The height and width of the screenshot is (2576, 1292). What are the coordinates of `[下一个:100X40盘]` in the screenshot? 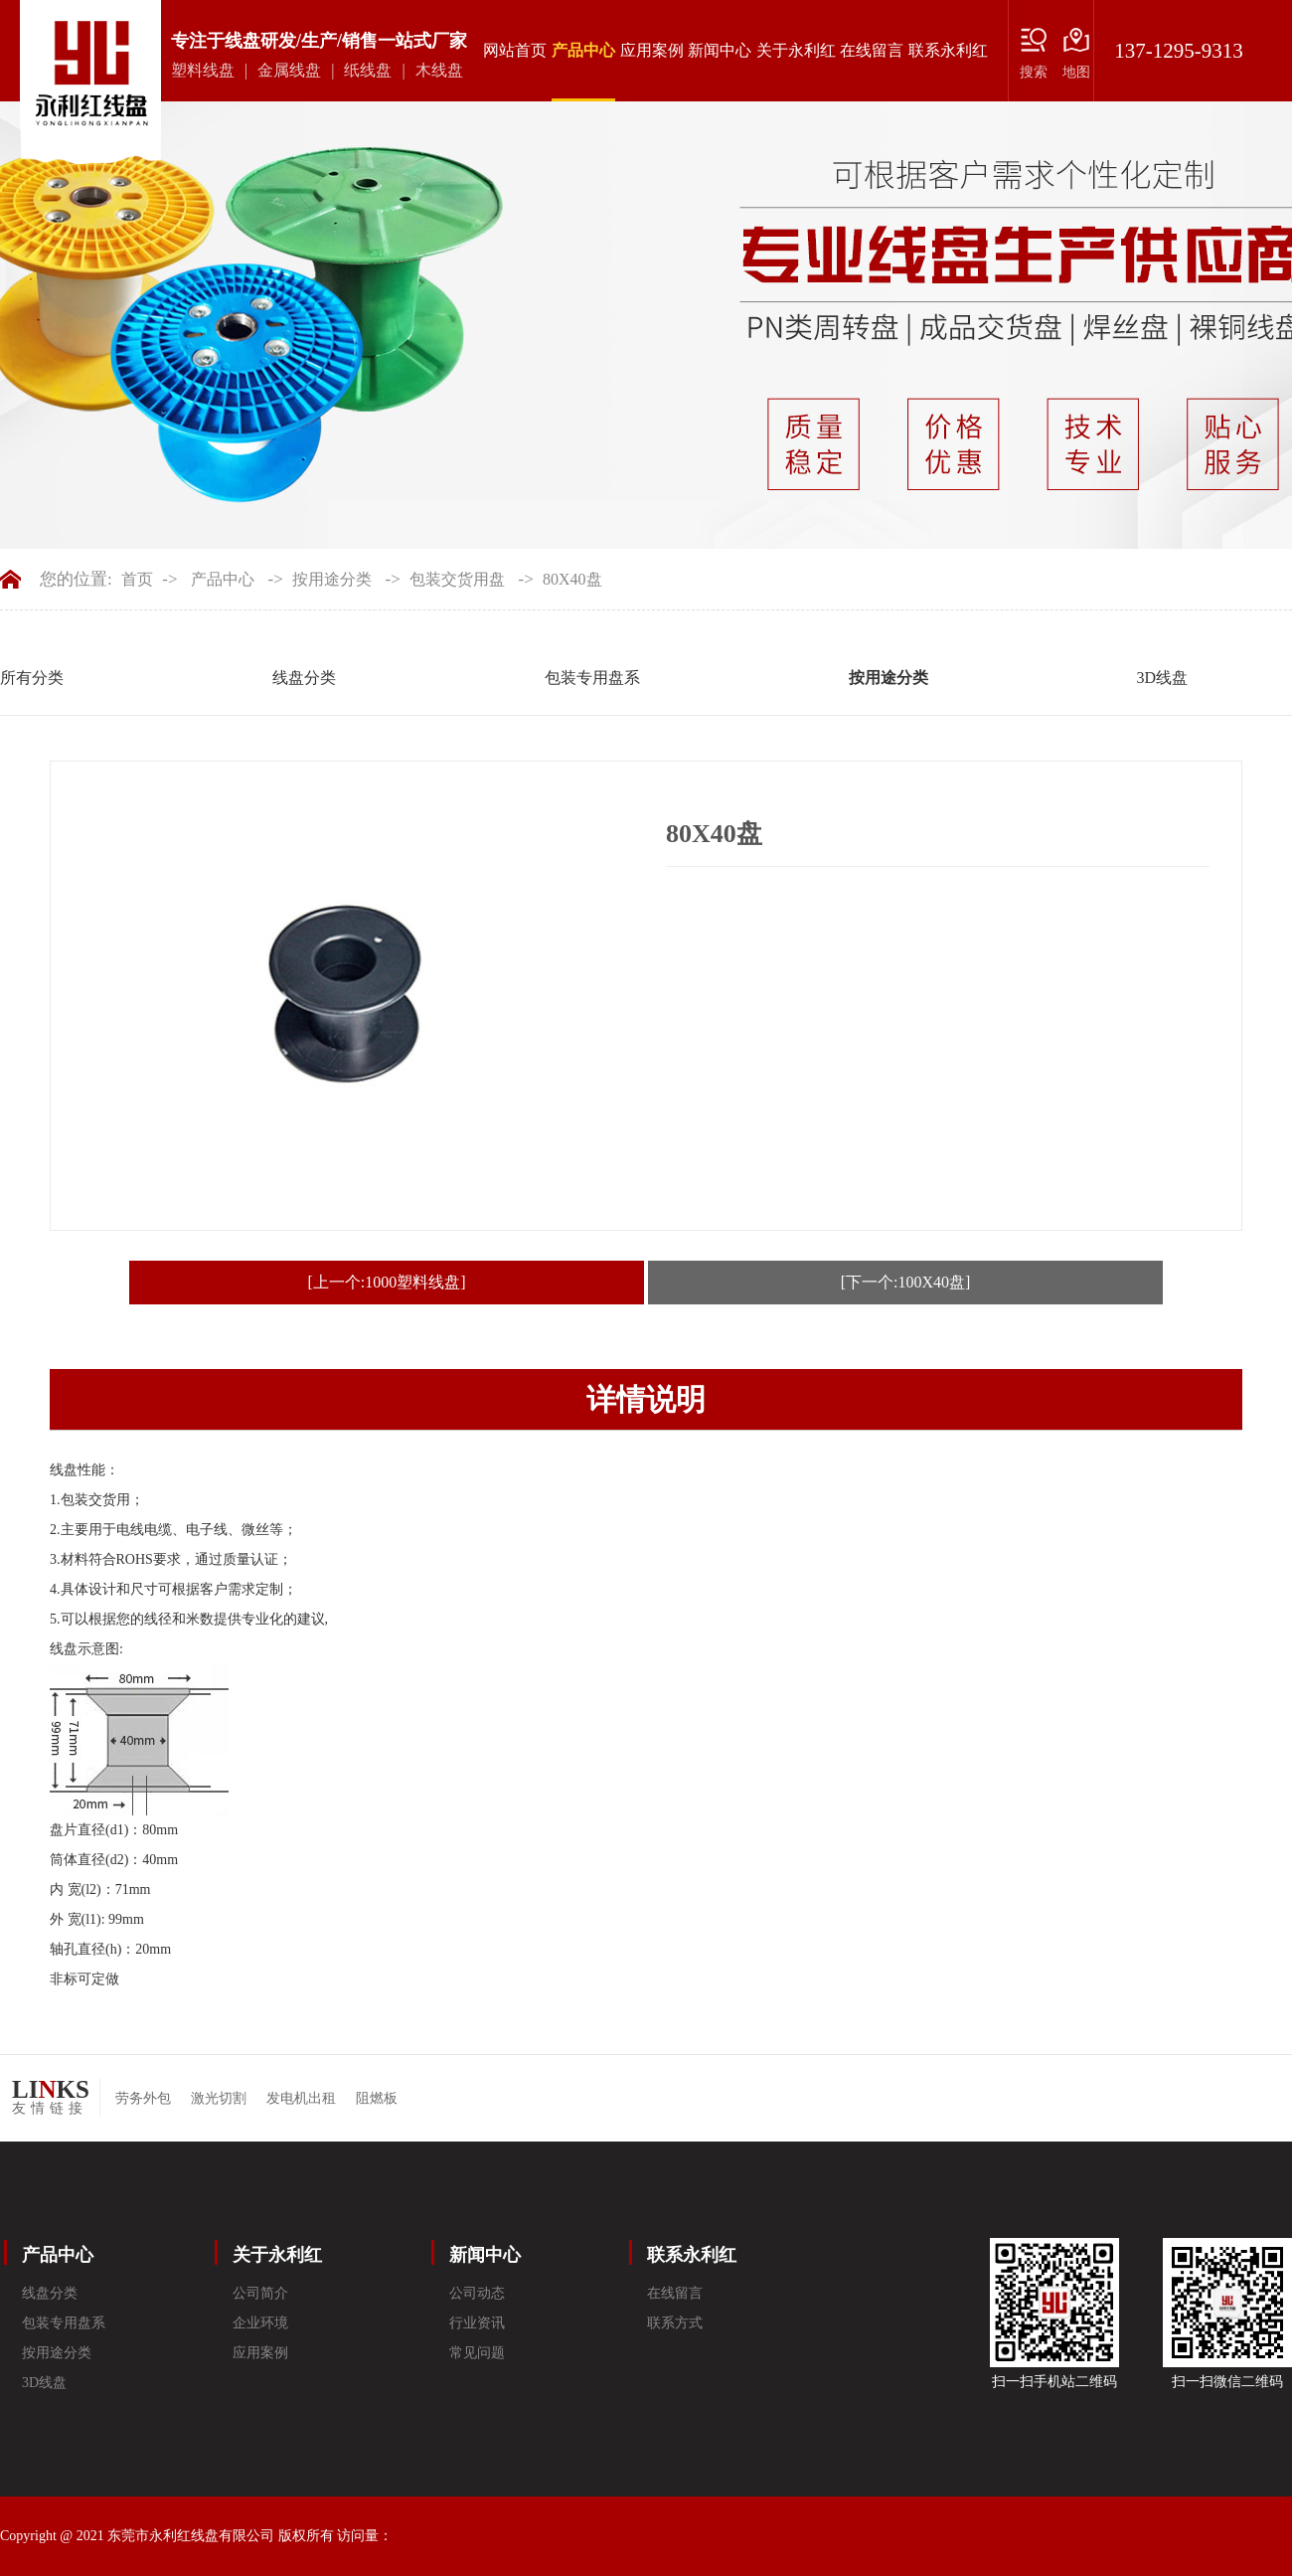 It's located at (906, 1282).